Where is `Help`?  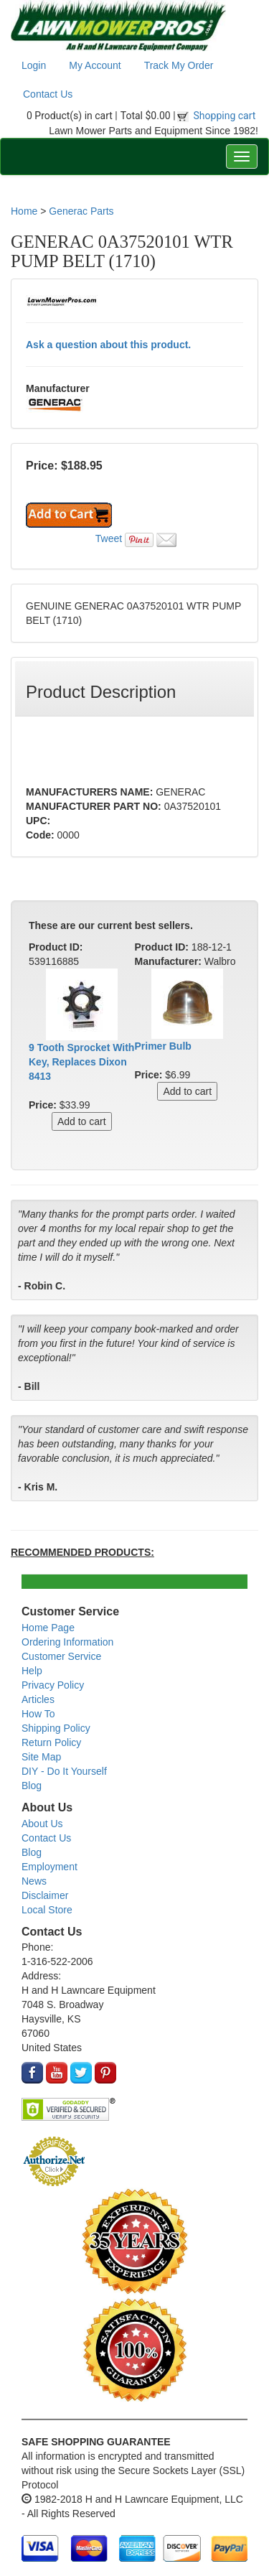 Help is located at coordinates (32, 1670).